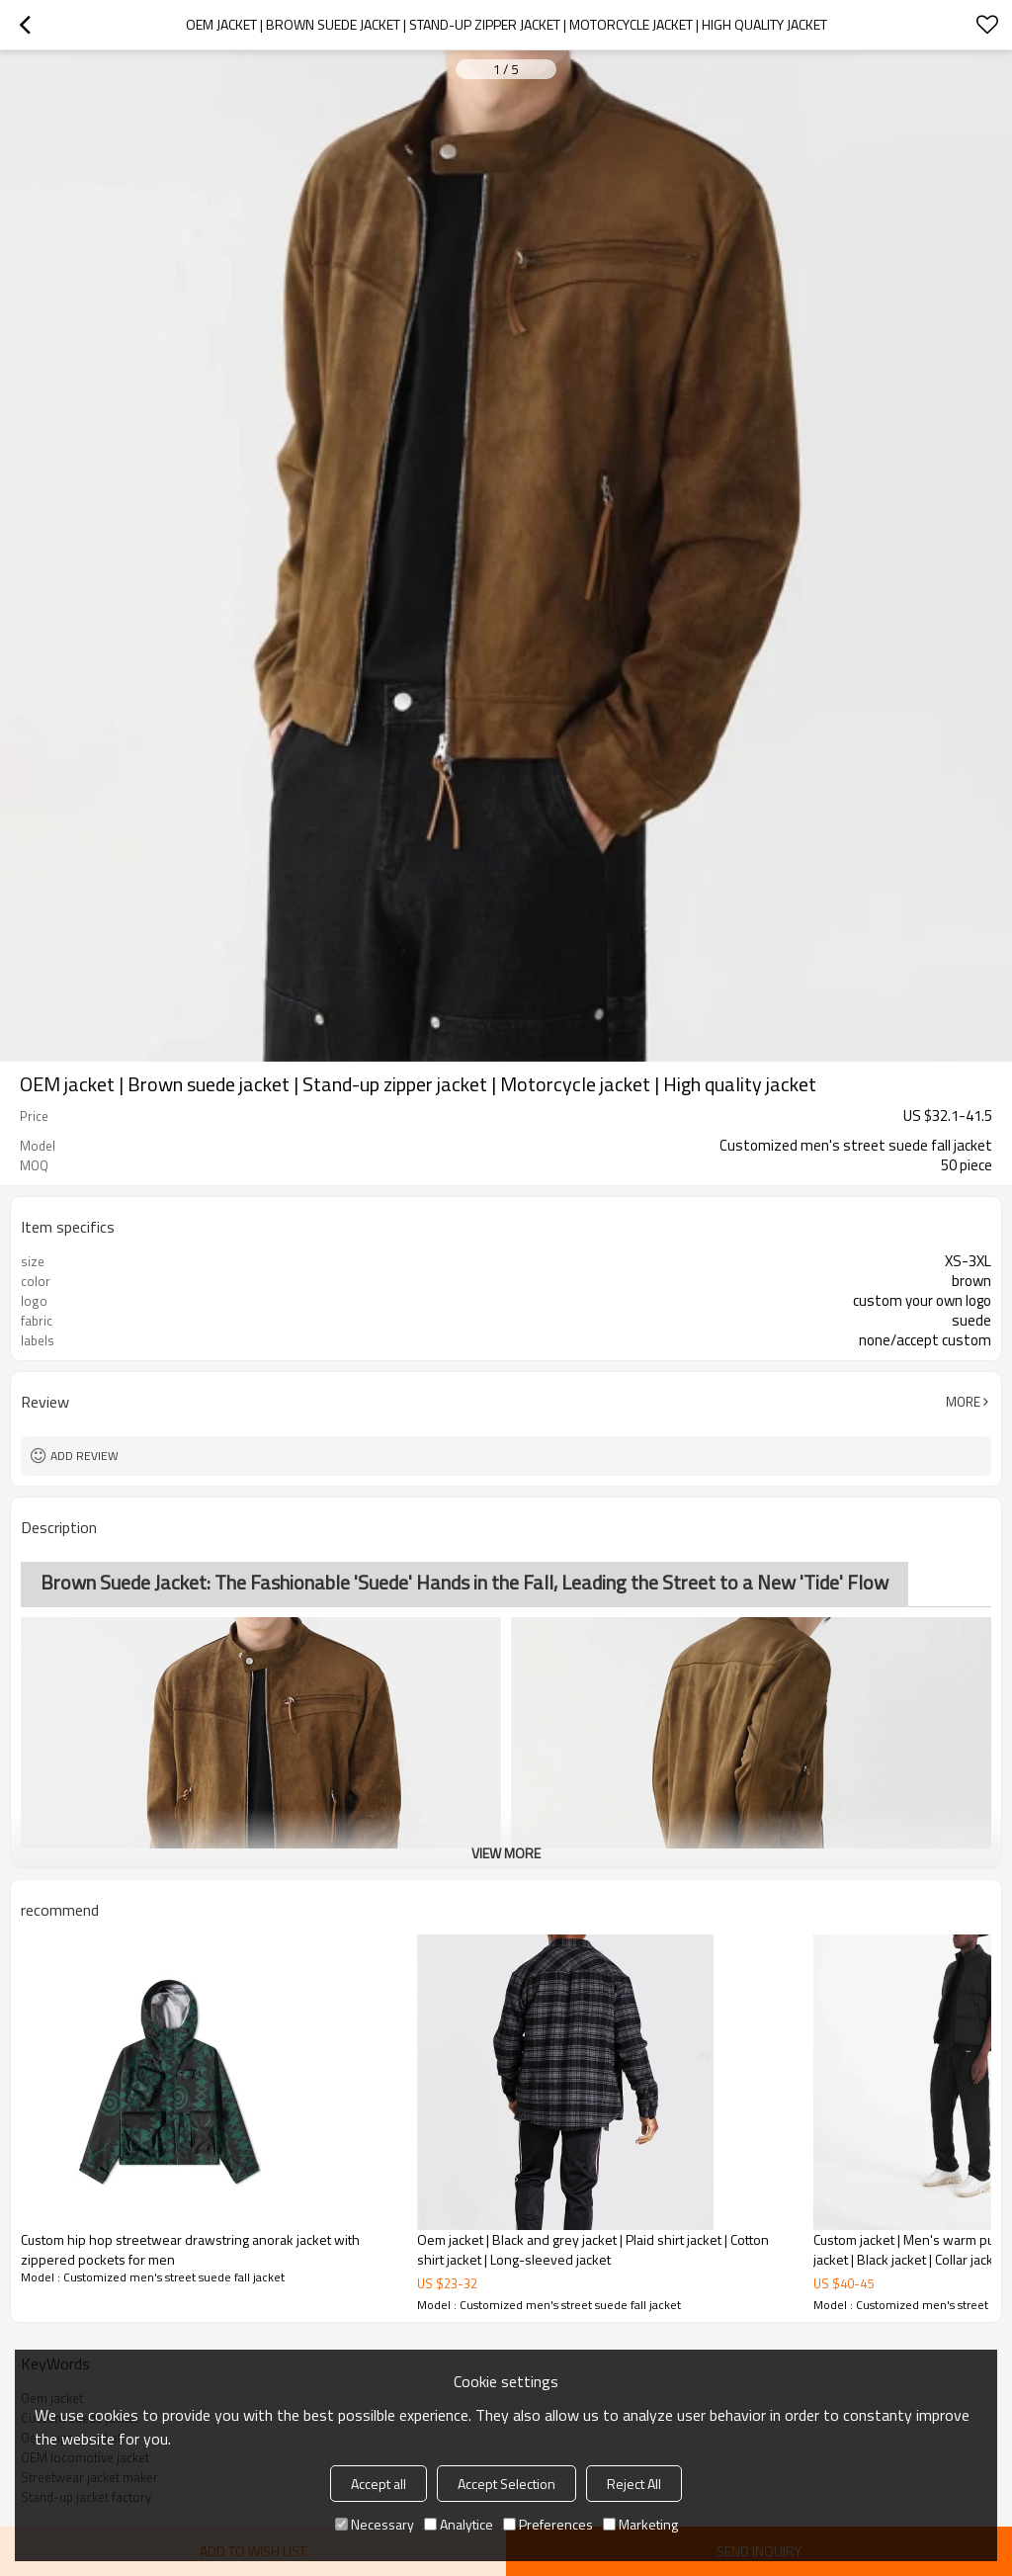 The image size is (1012, 2576). I want to click on View More, so click(506, 1853).